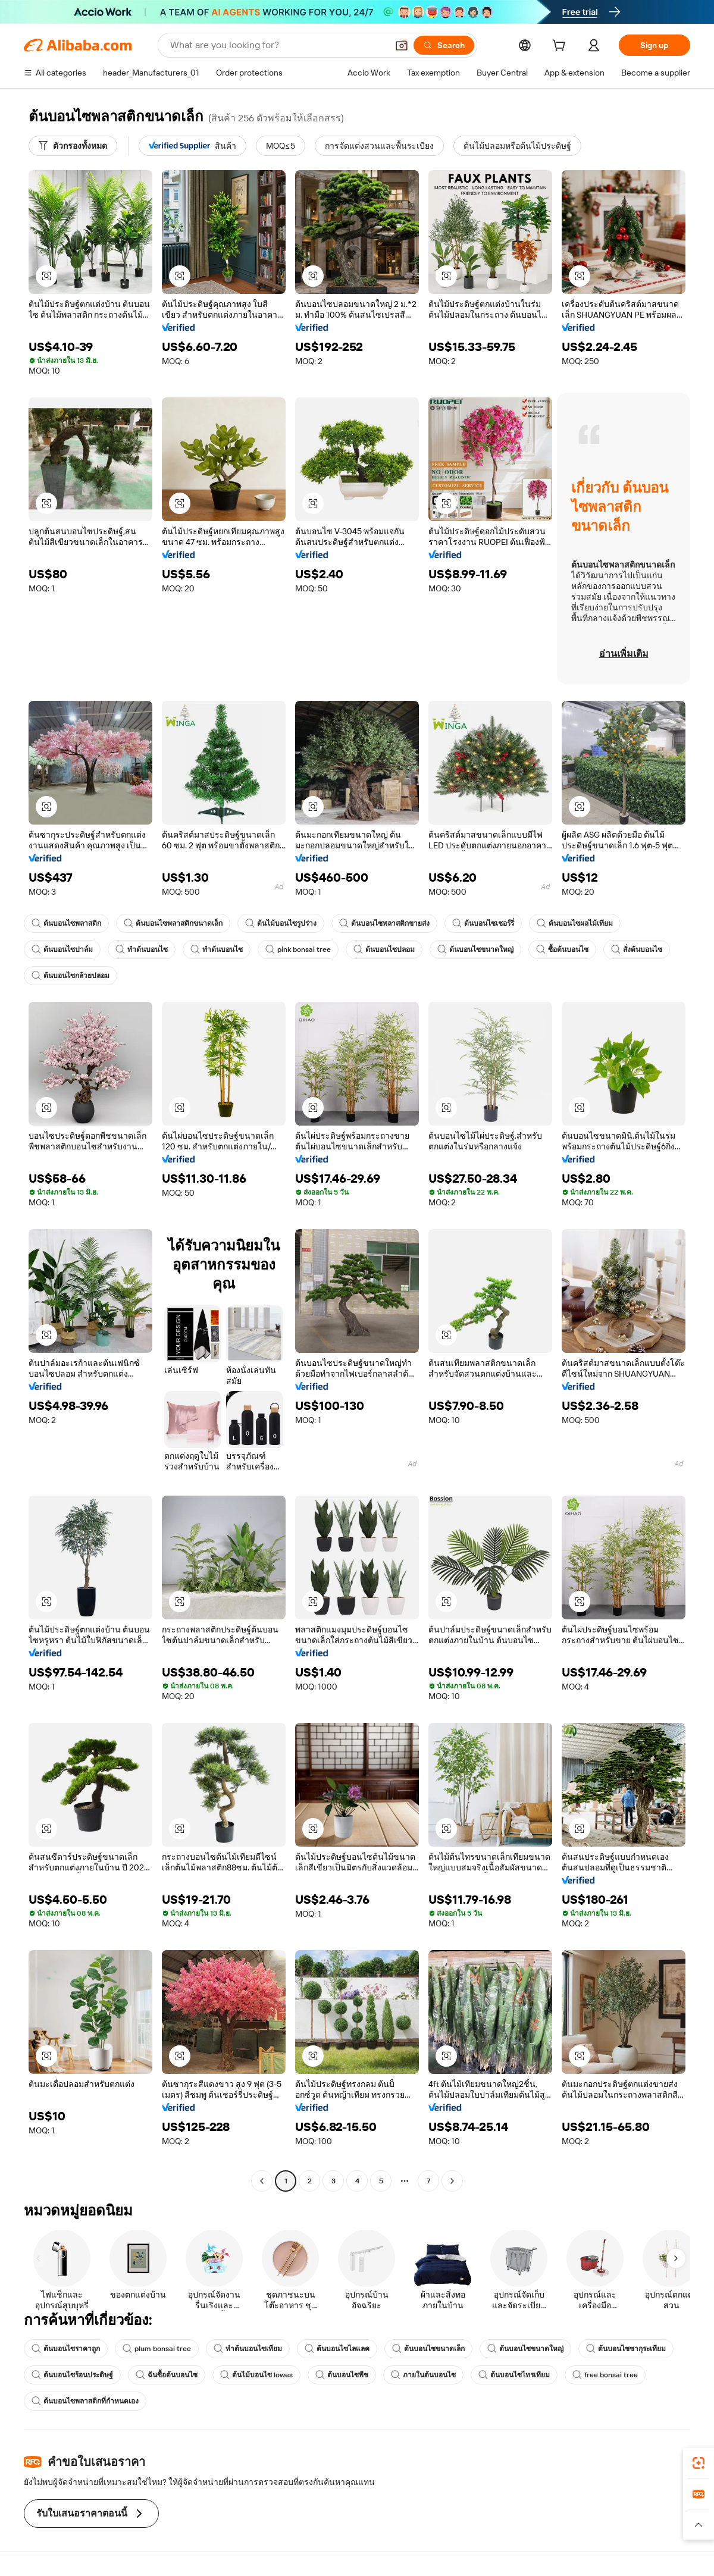  I want to click on plum bonsai tree, so click(157, 2349).